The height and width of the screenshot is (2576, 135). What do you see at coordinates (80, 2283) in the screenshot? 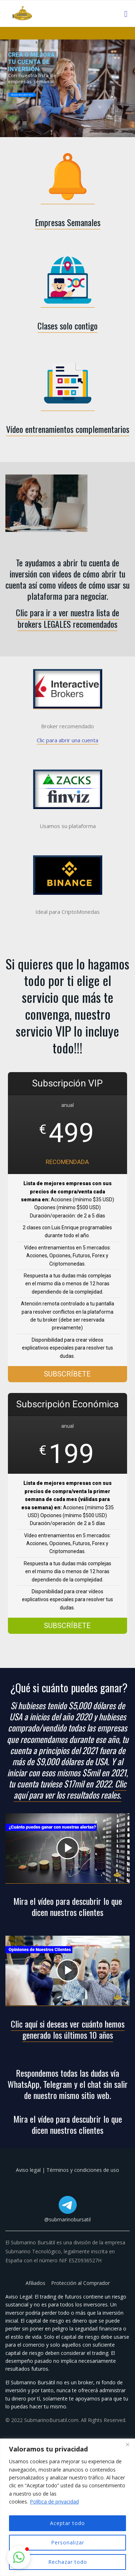
I see `Protección al Comprador` at bounding box center [80, 2283].